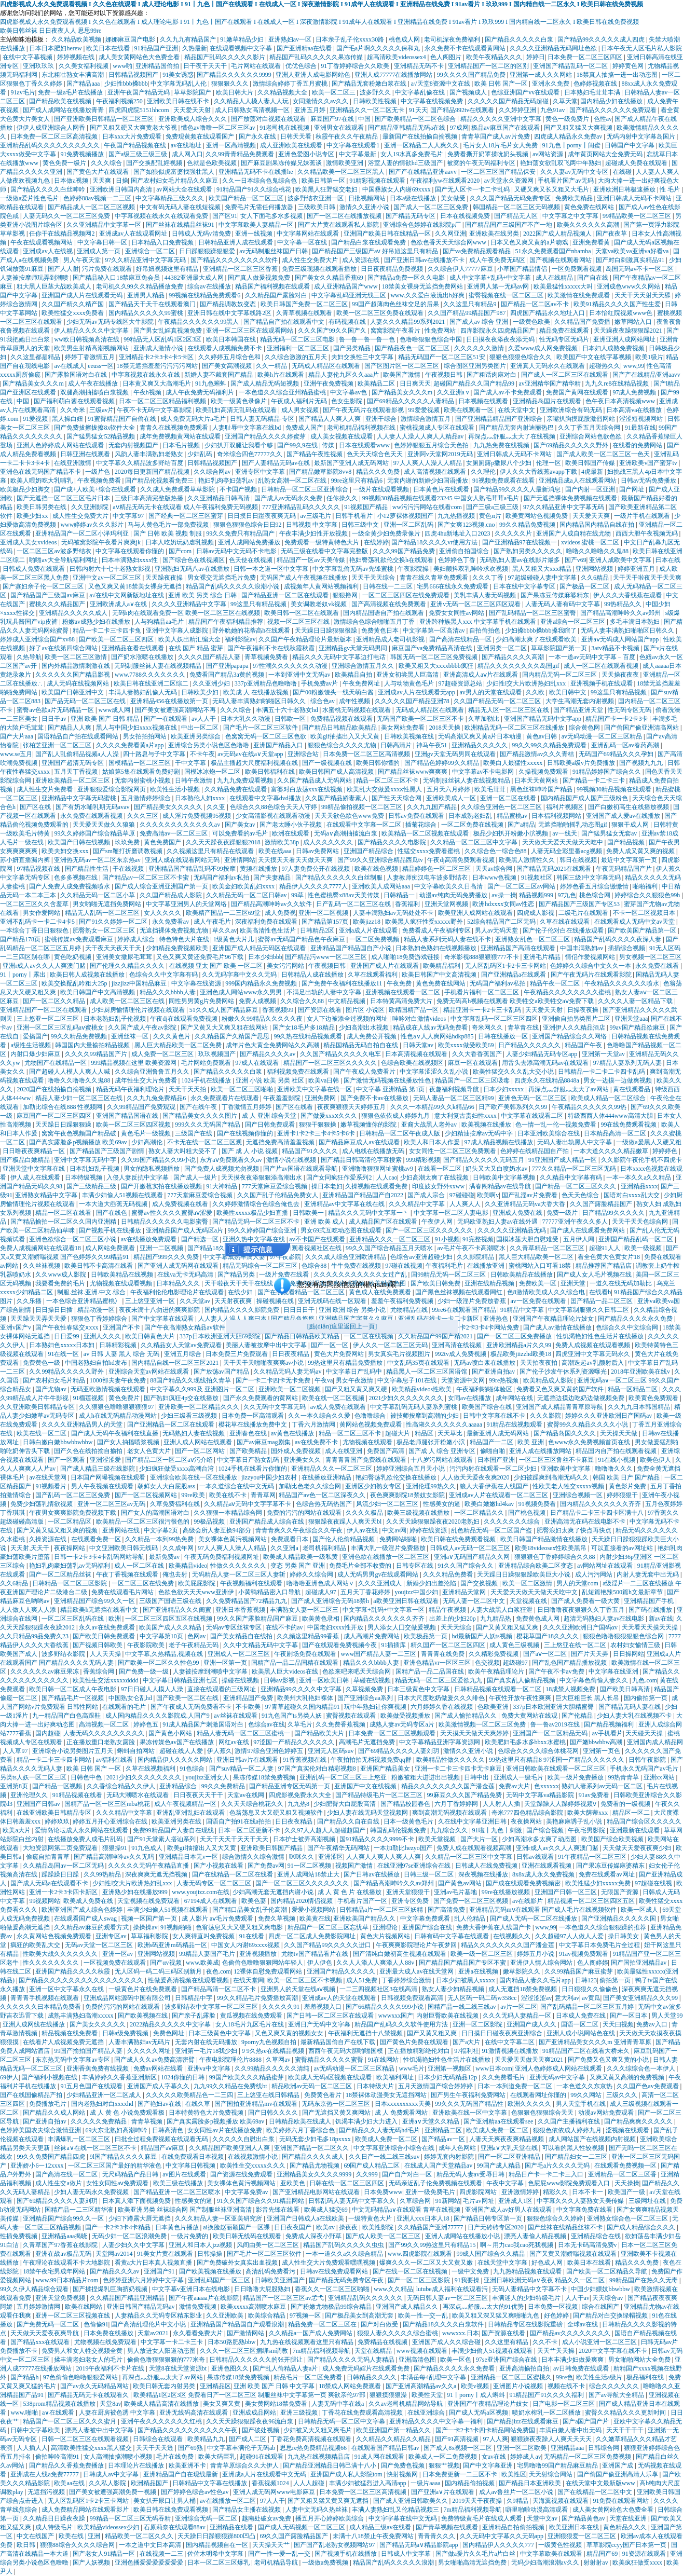  I want to click on 欧美精品性做久久久久久, so click(451, 1759).